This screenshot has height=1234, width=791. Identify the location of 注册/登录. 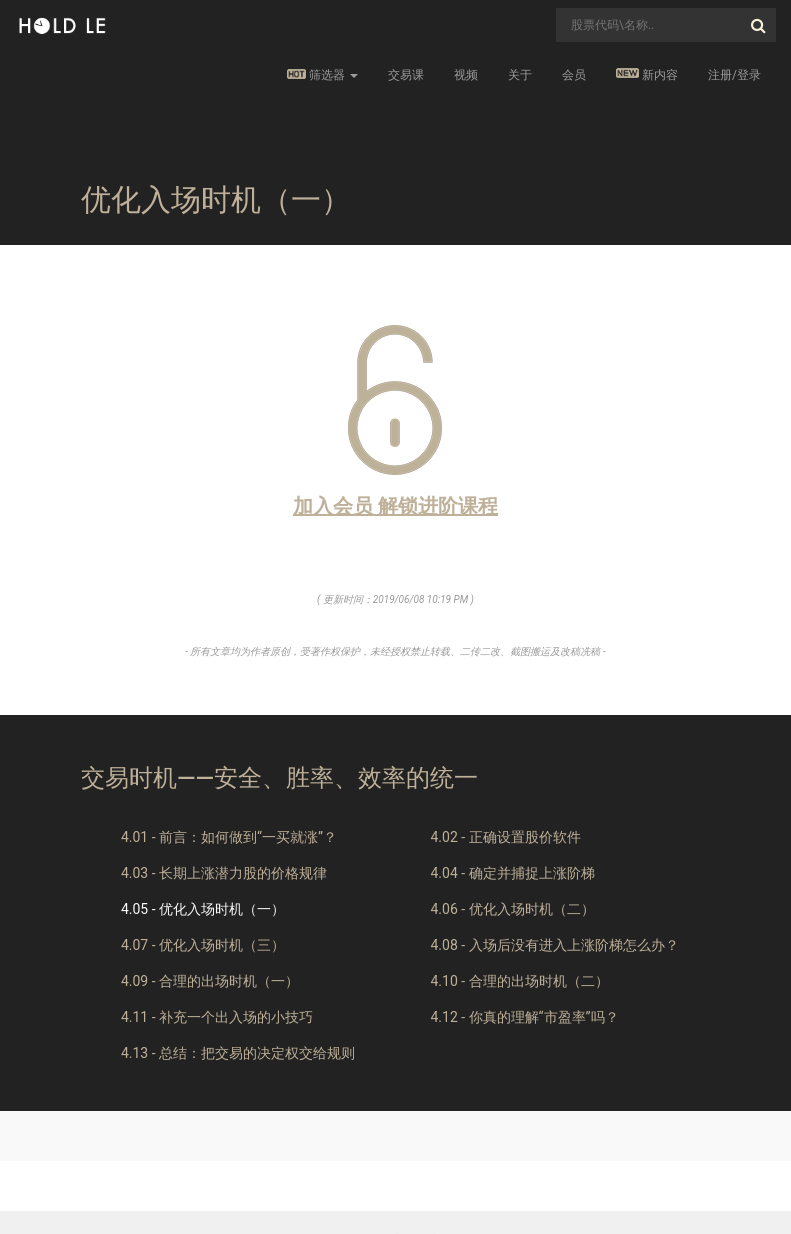
(734, 75).